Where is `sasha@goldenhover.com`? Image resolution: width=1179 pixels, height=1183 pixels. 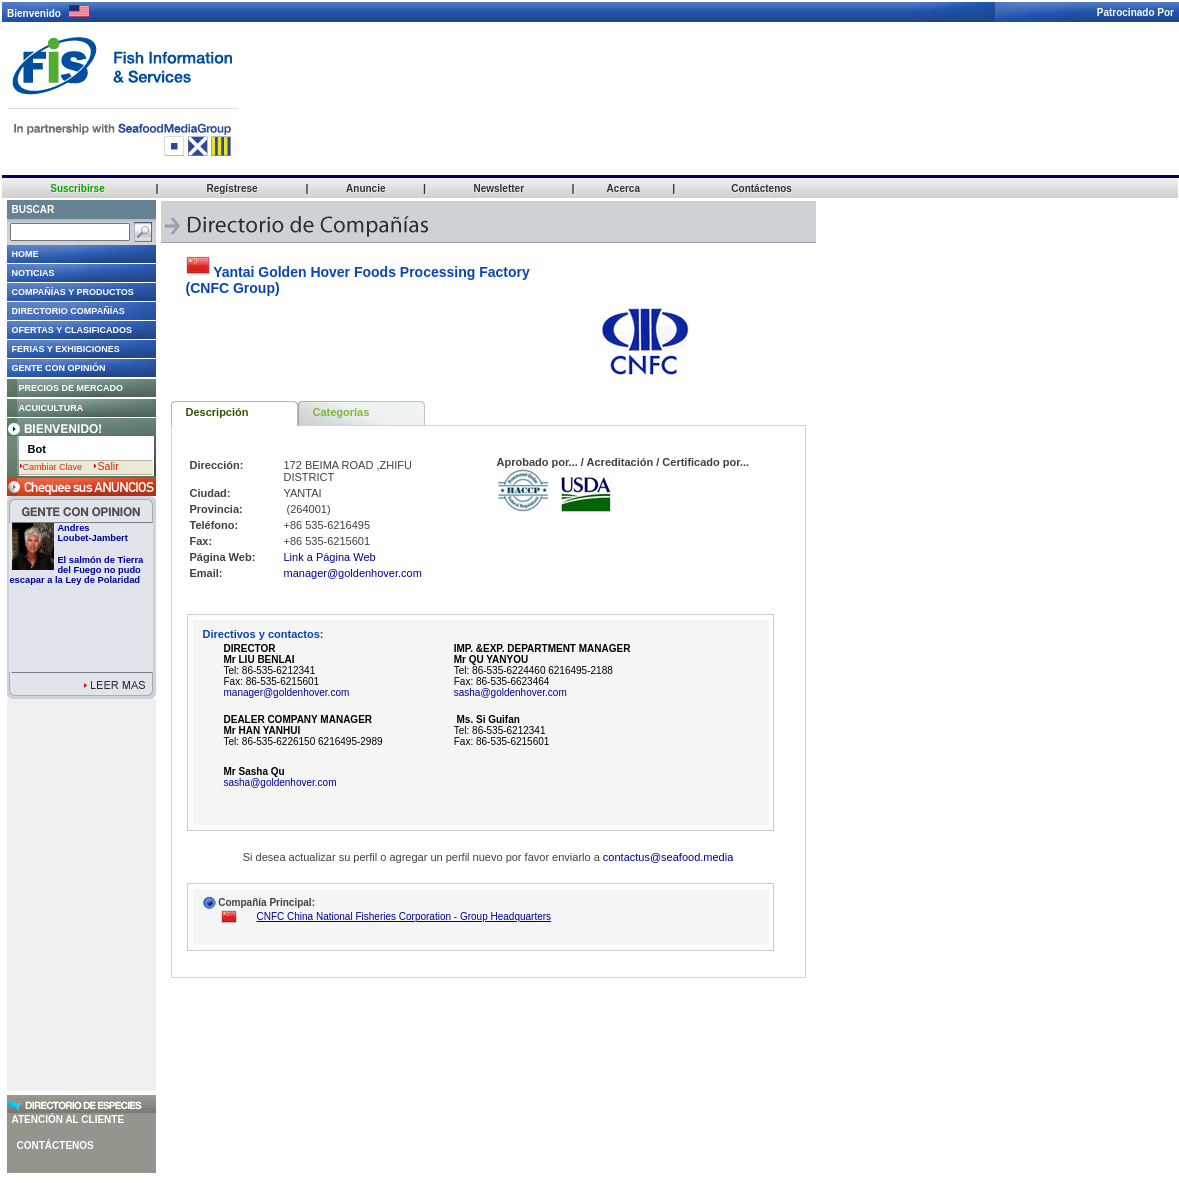 sasha@goldenhover.com is located at coordinates (510, 692).